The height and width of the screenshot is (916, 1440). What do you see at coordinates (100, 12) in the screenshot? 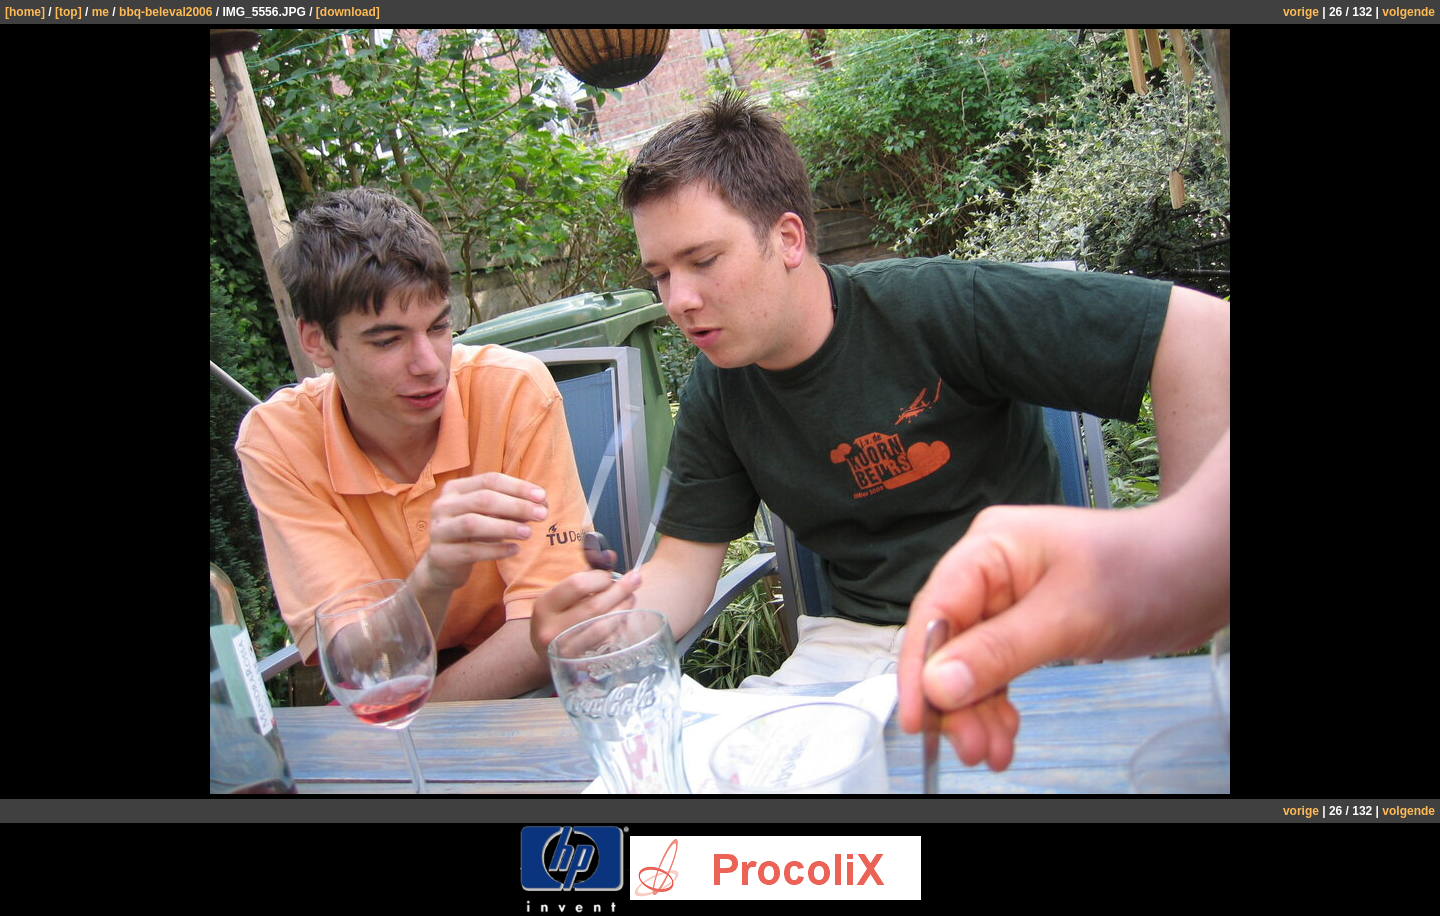
I see `me` at bounding box center [100, 12].